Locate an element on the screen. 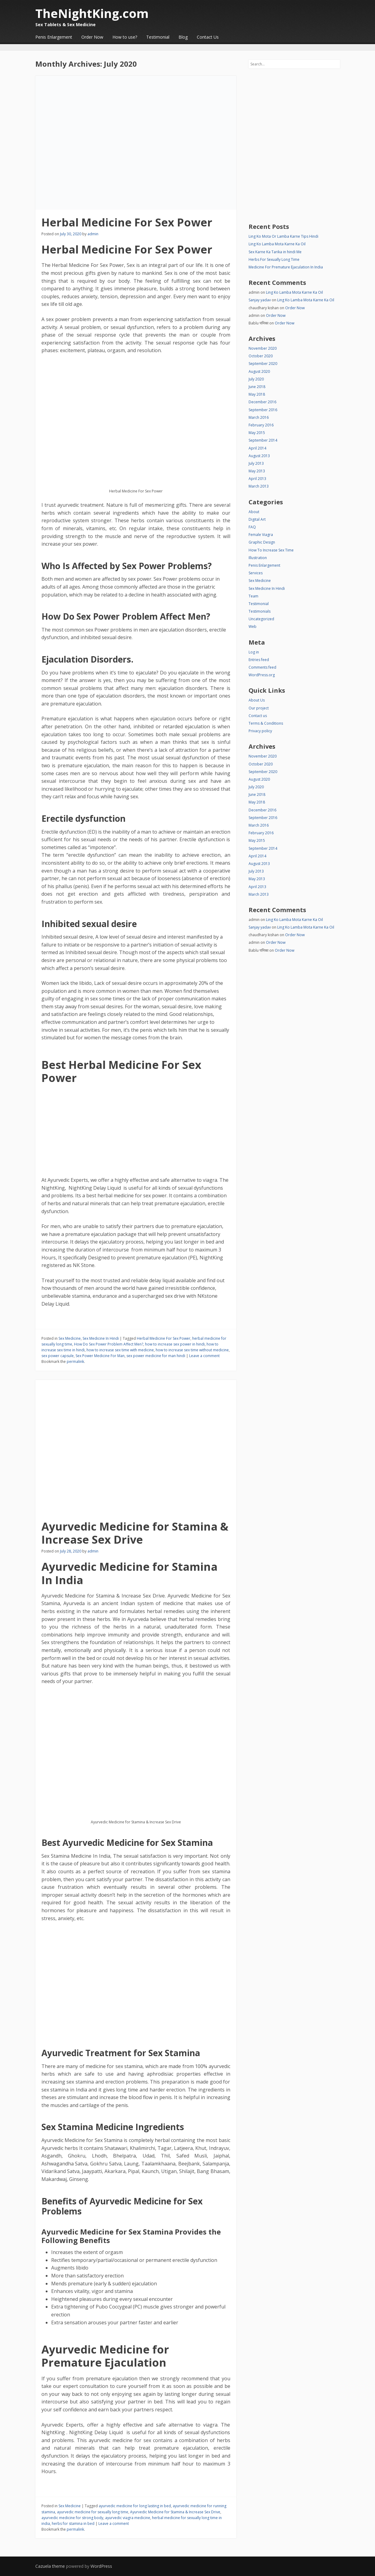 This screenshot has height=2576, width=375. Medicine For Premature Ejaculation In India is located at coordinates (286, 267).